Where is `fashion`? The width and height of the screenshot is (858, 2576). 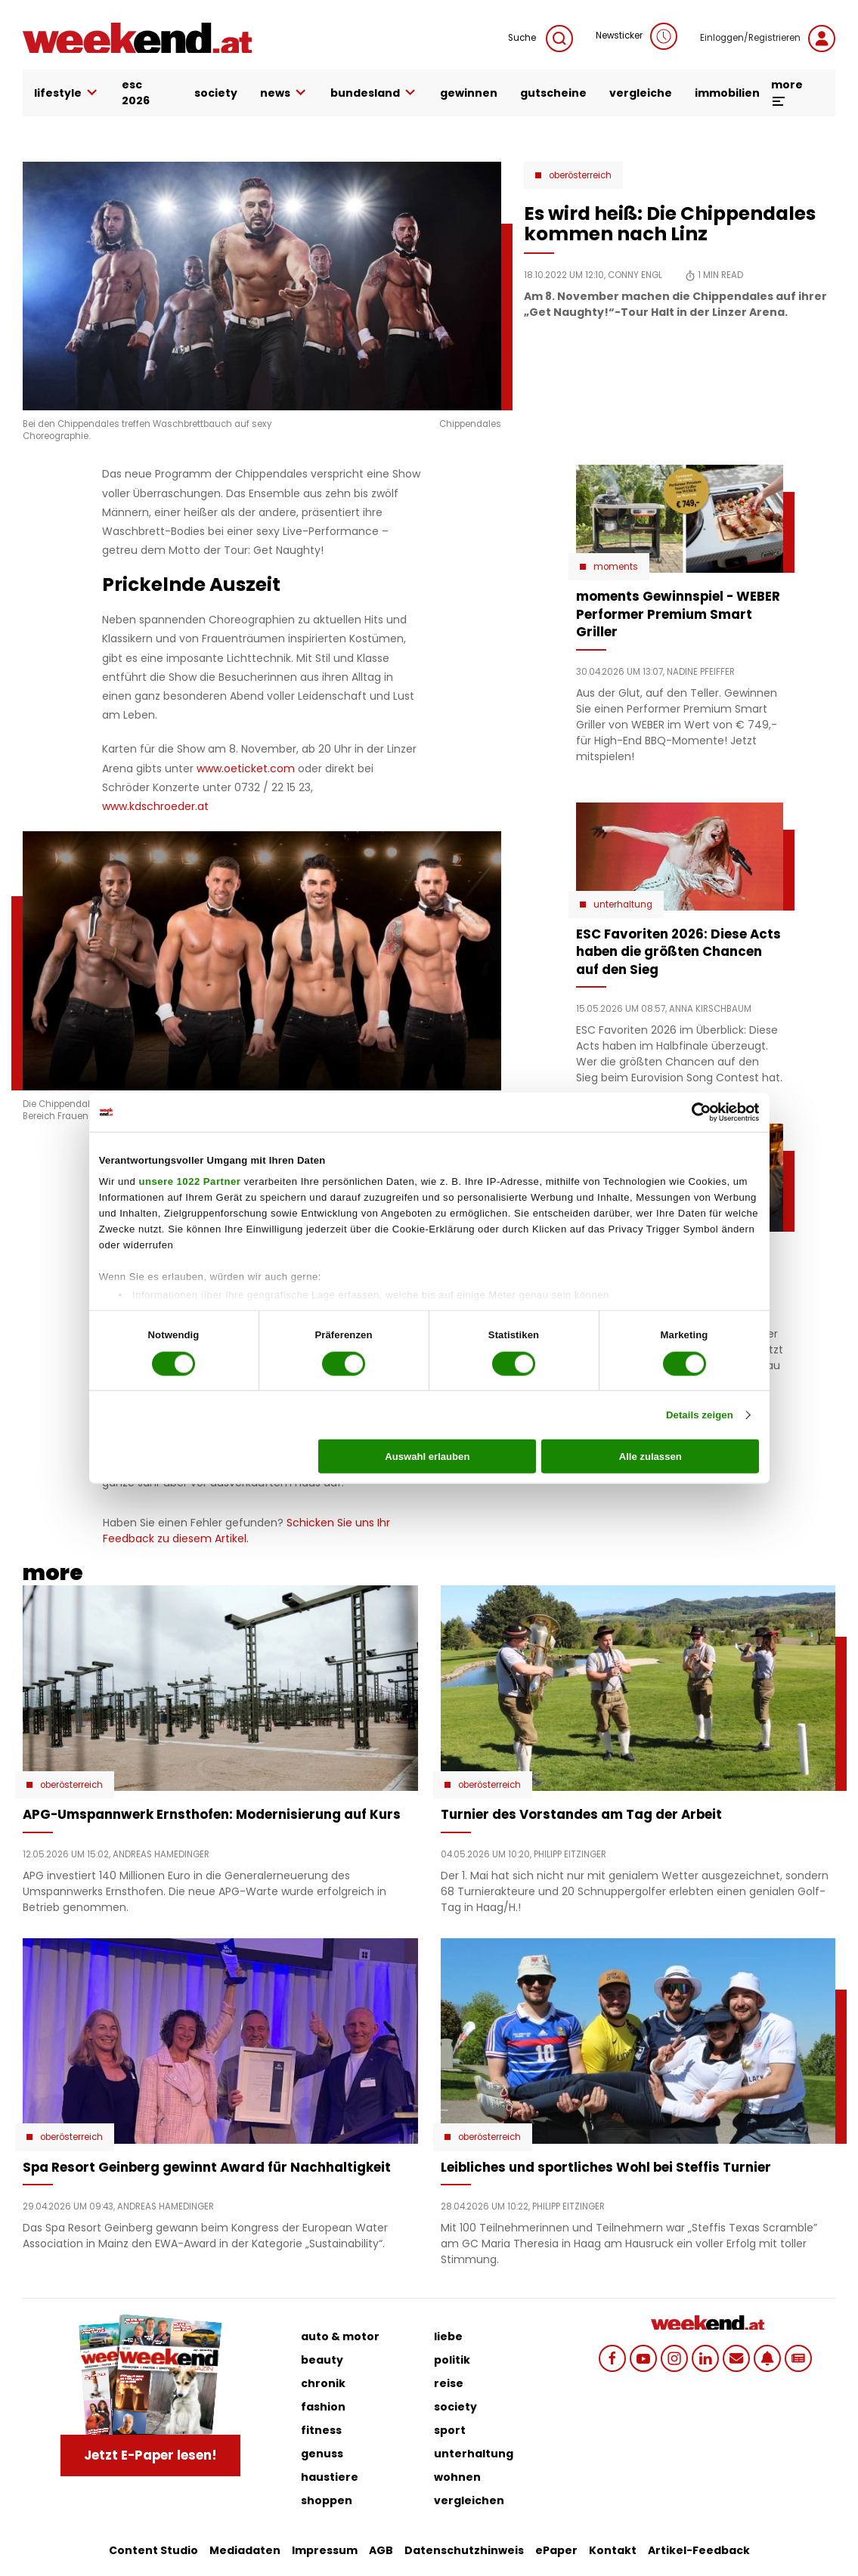 fashion is located at coordinates (323, 2406).